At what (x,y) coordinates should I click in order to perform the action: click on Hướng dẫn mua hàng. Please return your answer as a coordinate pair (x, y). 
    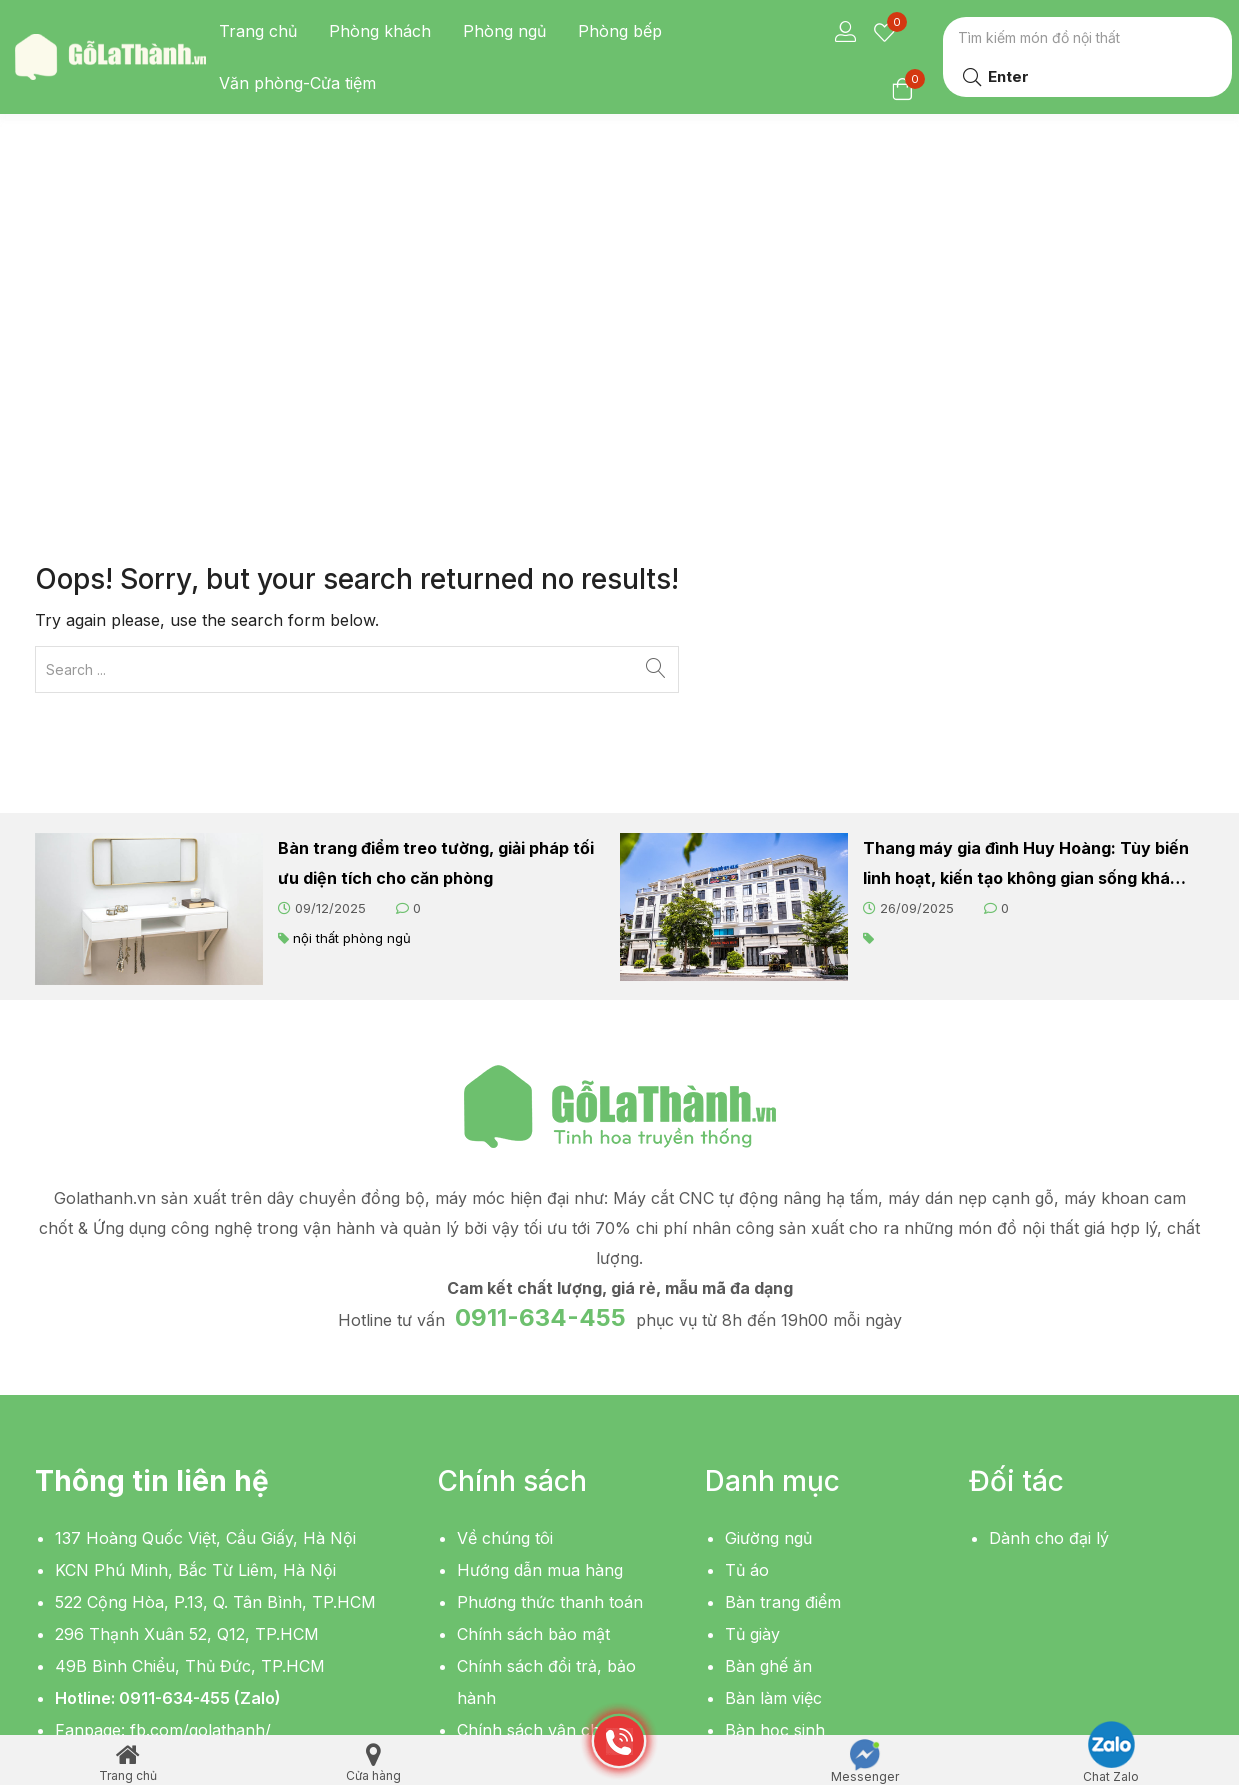
    Looking at the image, I should click on (540, 1257).